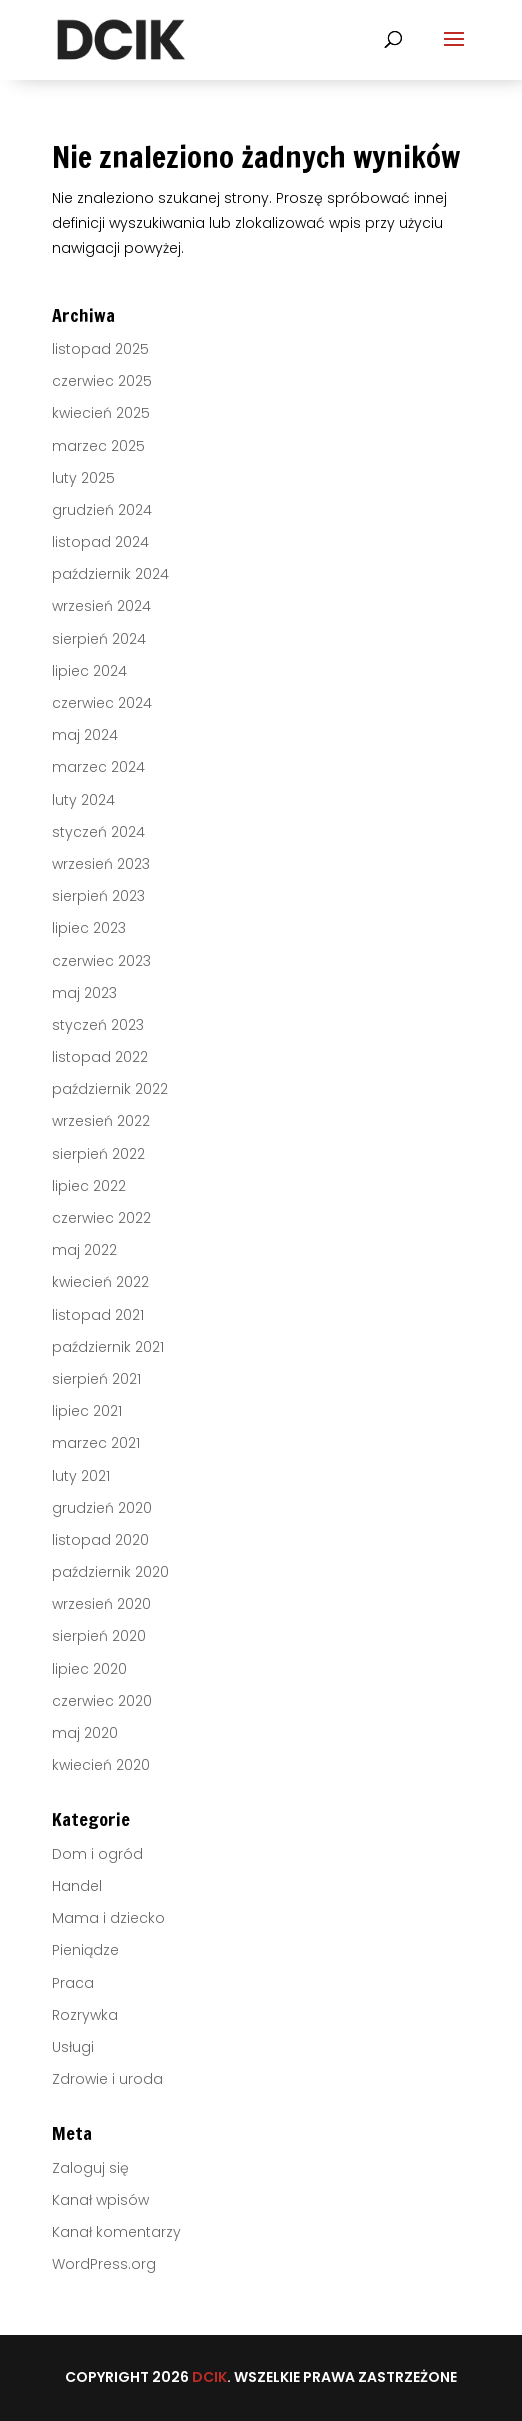 The image size is (522, 2421). What do you see at coordinates (116, 2232) in the screenshot?
I see `Kanał komentarzy` at bounding box center [116, 2232].